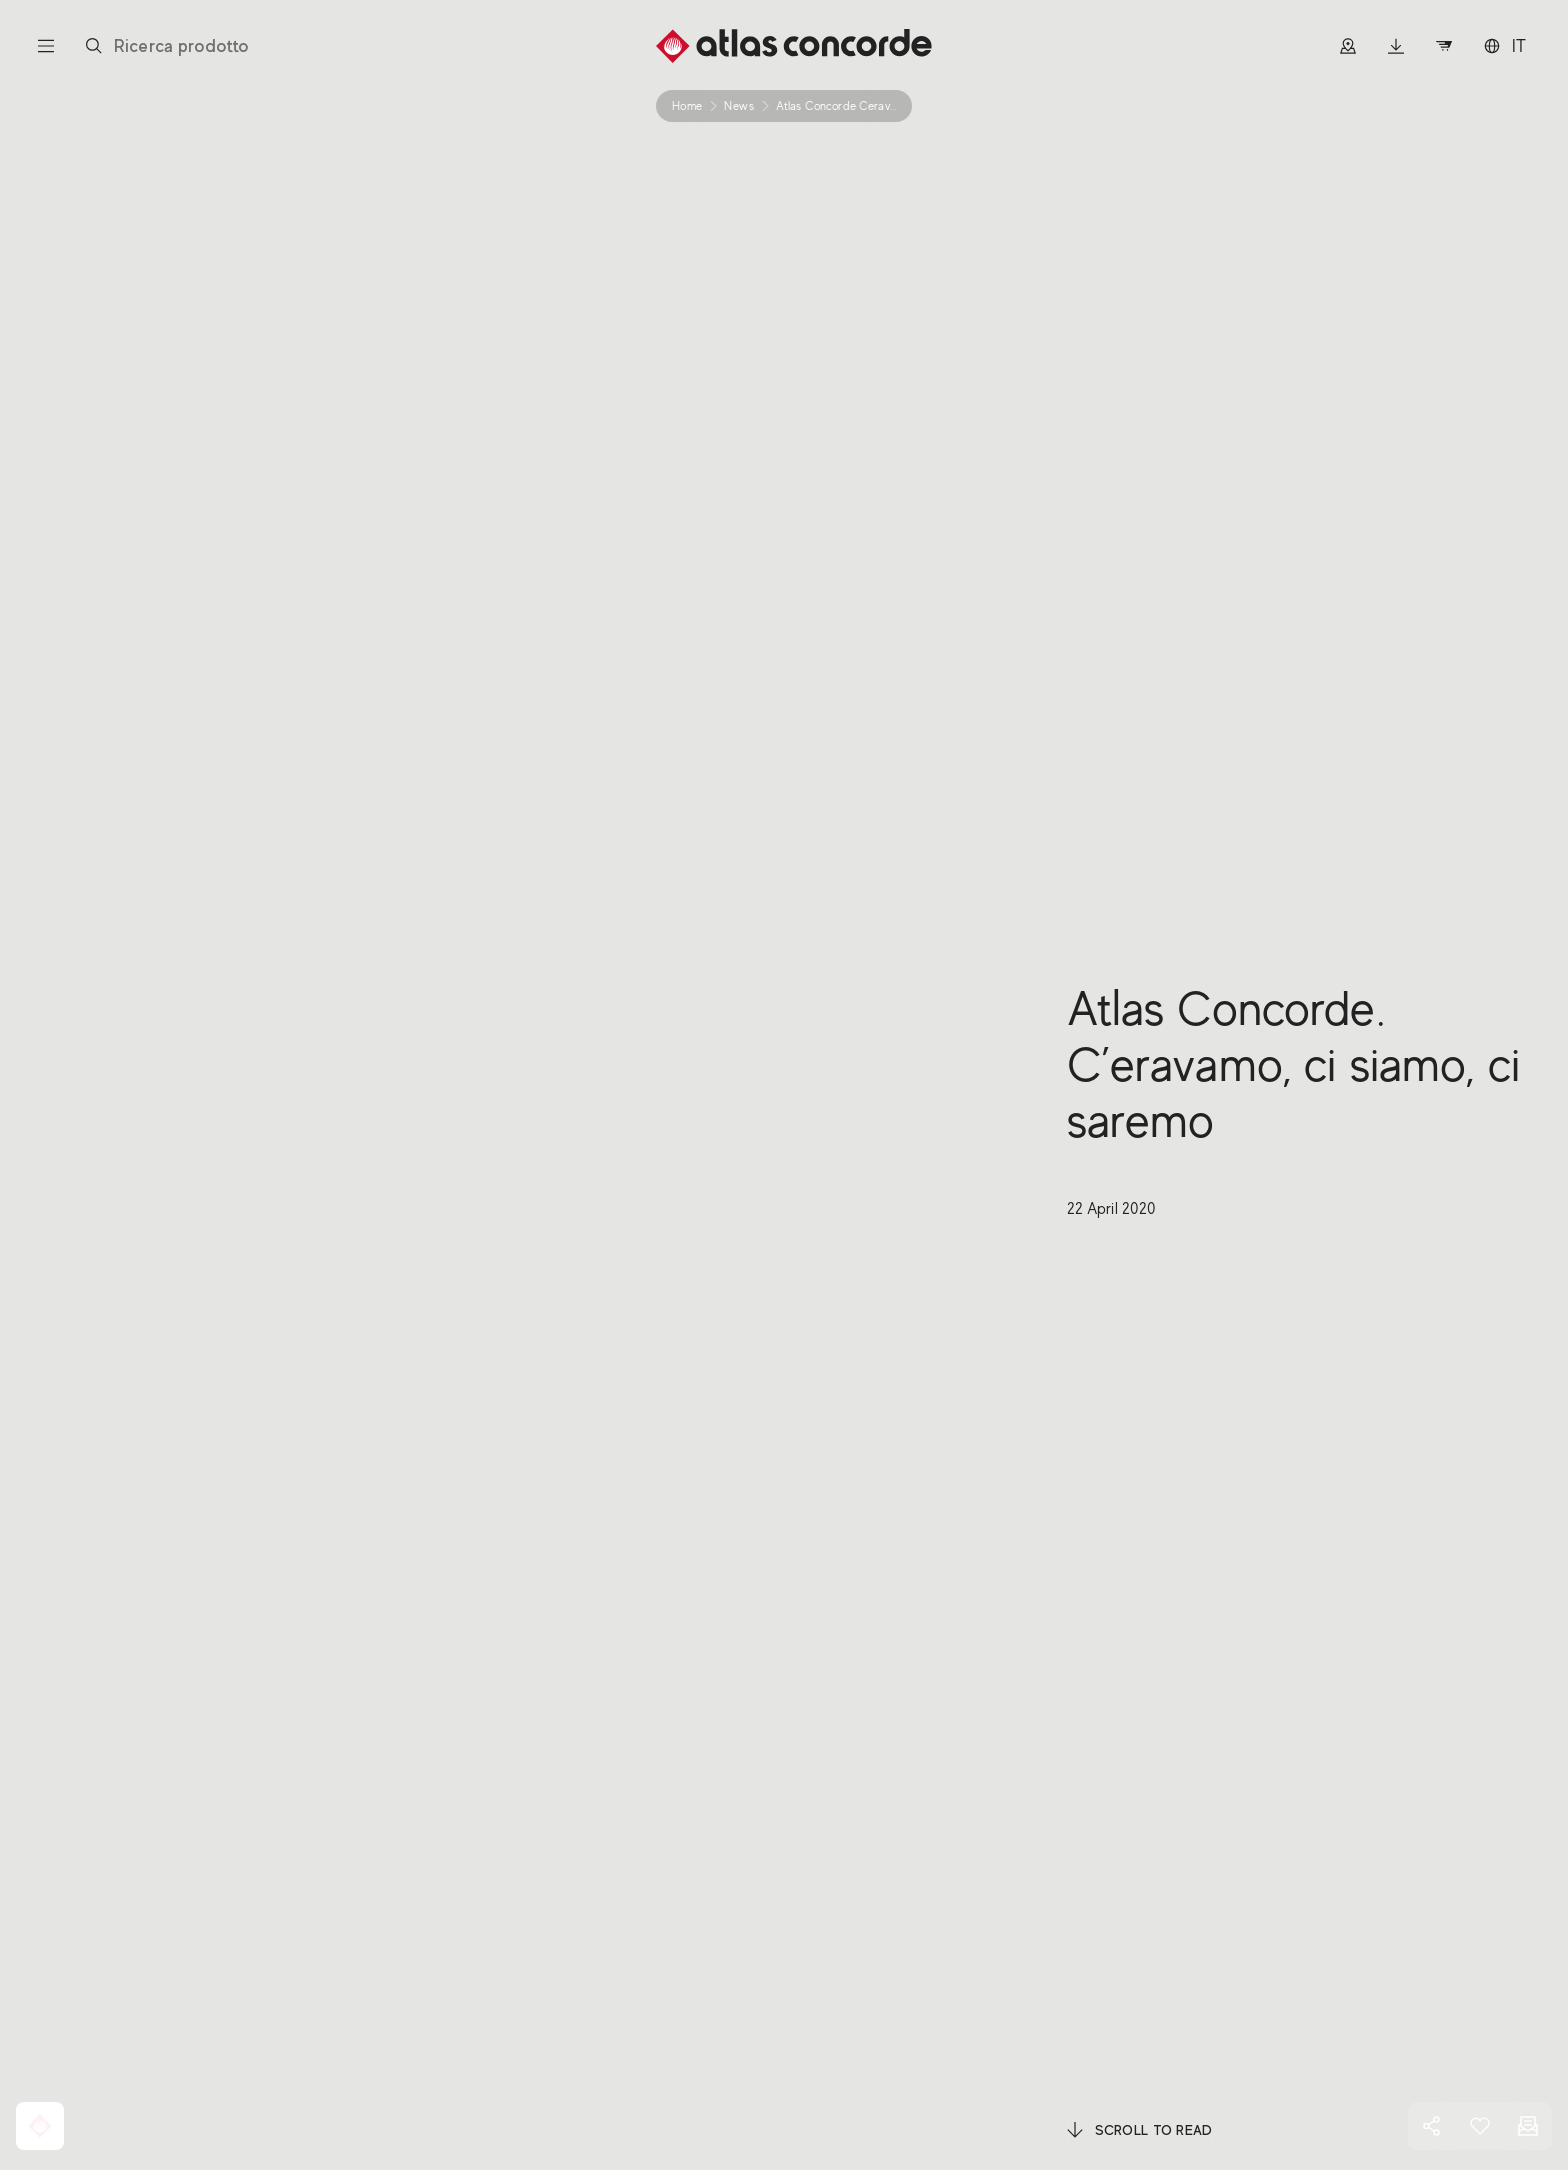  Describe the element at coordinates (739, 106) in the screenshot. I see `news` at that location.